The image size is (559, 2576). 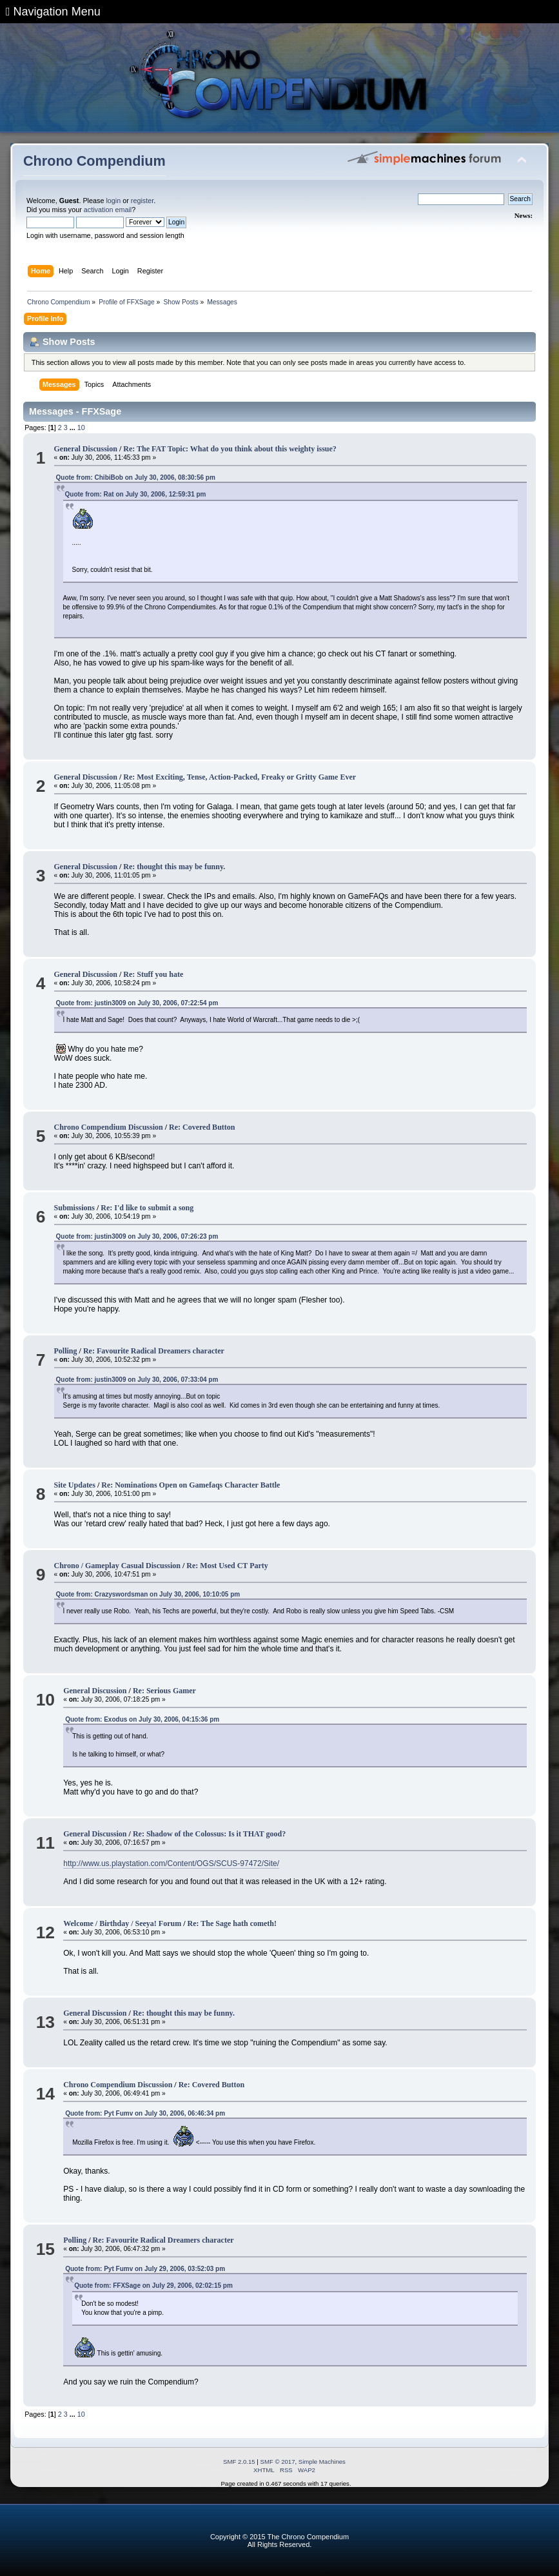 I want to click on Re: Most Used CT Party, so click(x=227, y=1565).